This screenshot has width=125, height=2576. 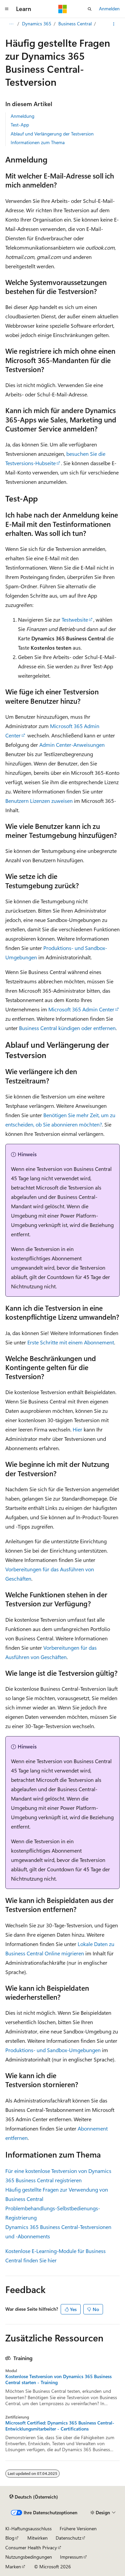 I want to click on [Alle Breadcrumbs], so click(x=11, y=24).